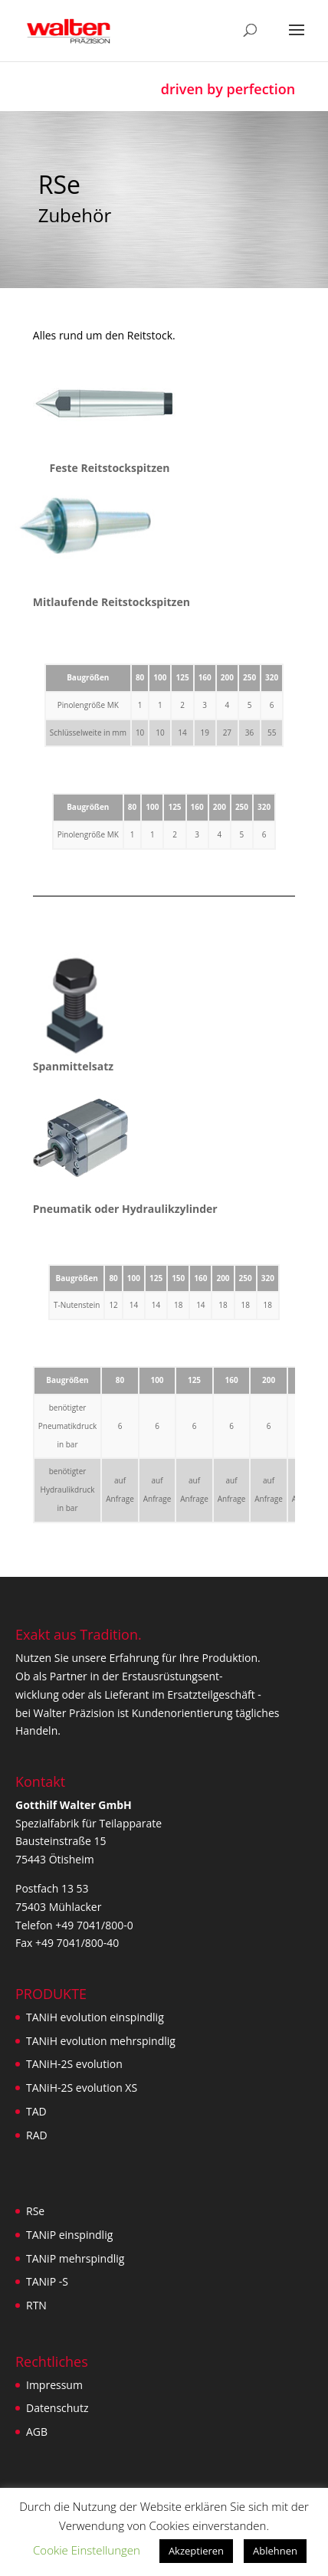  I want to click on Ablehnen [button], so click(275, 2551).